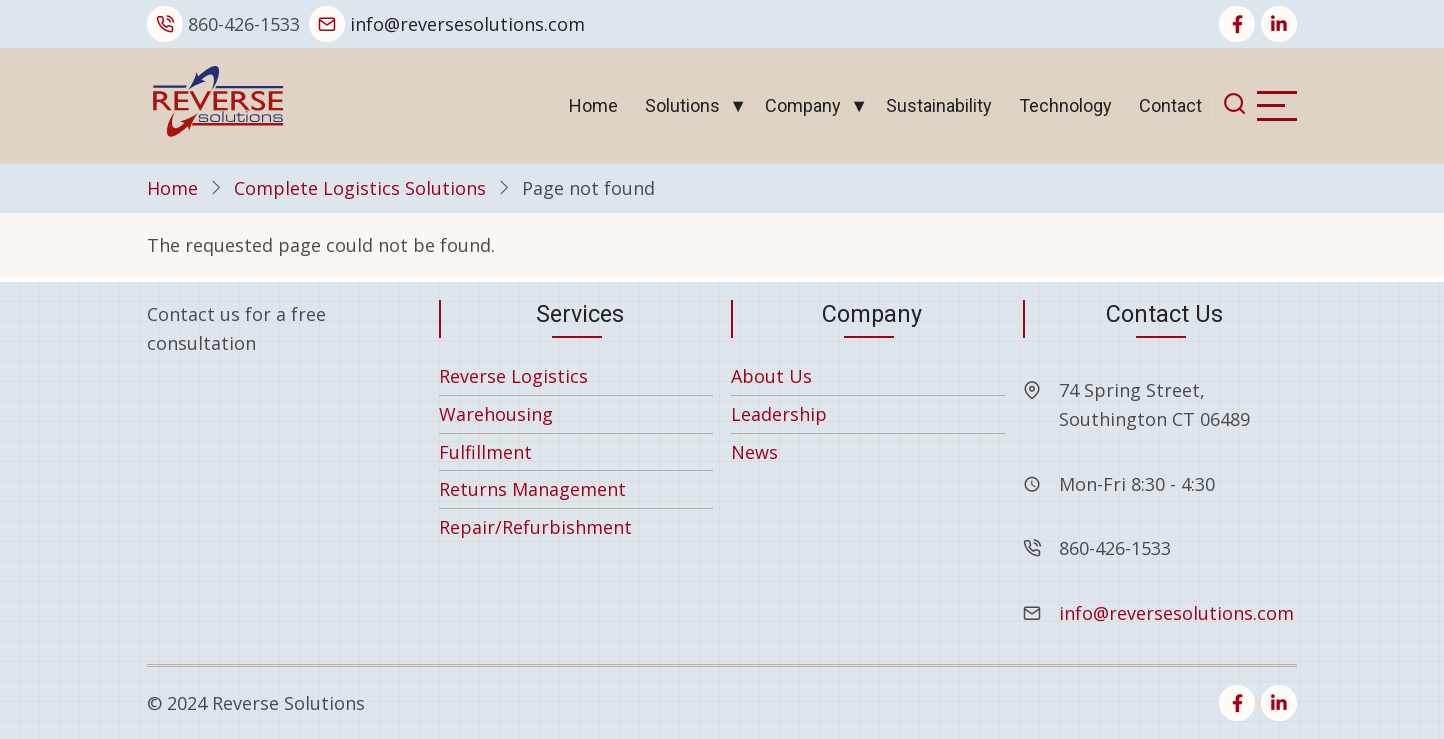 This screenshot has height=739, width=1444. I want to click on About Us, so click(771, 376).